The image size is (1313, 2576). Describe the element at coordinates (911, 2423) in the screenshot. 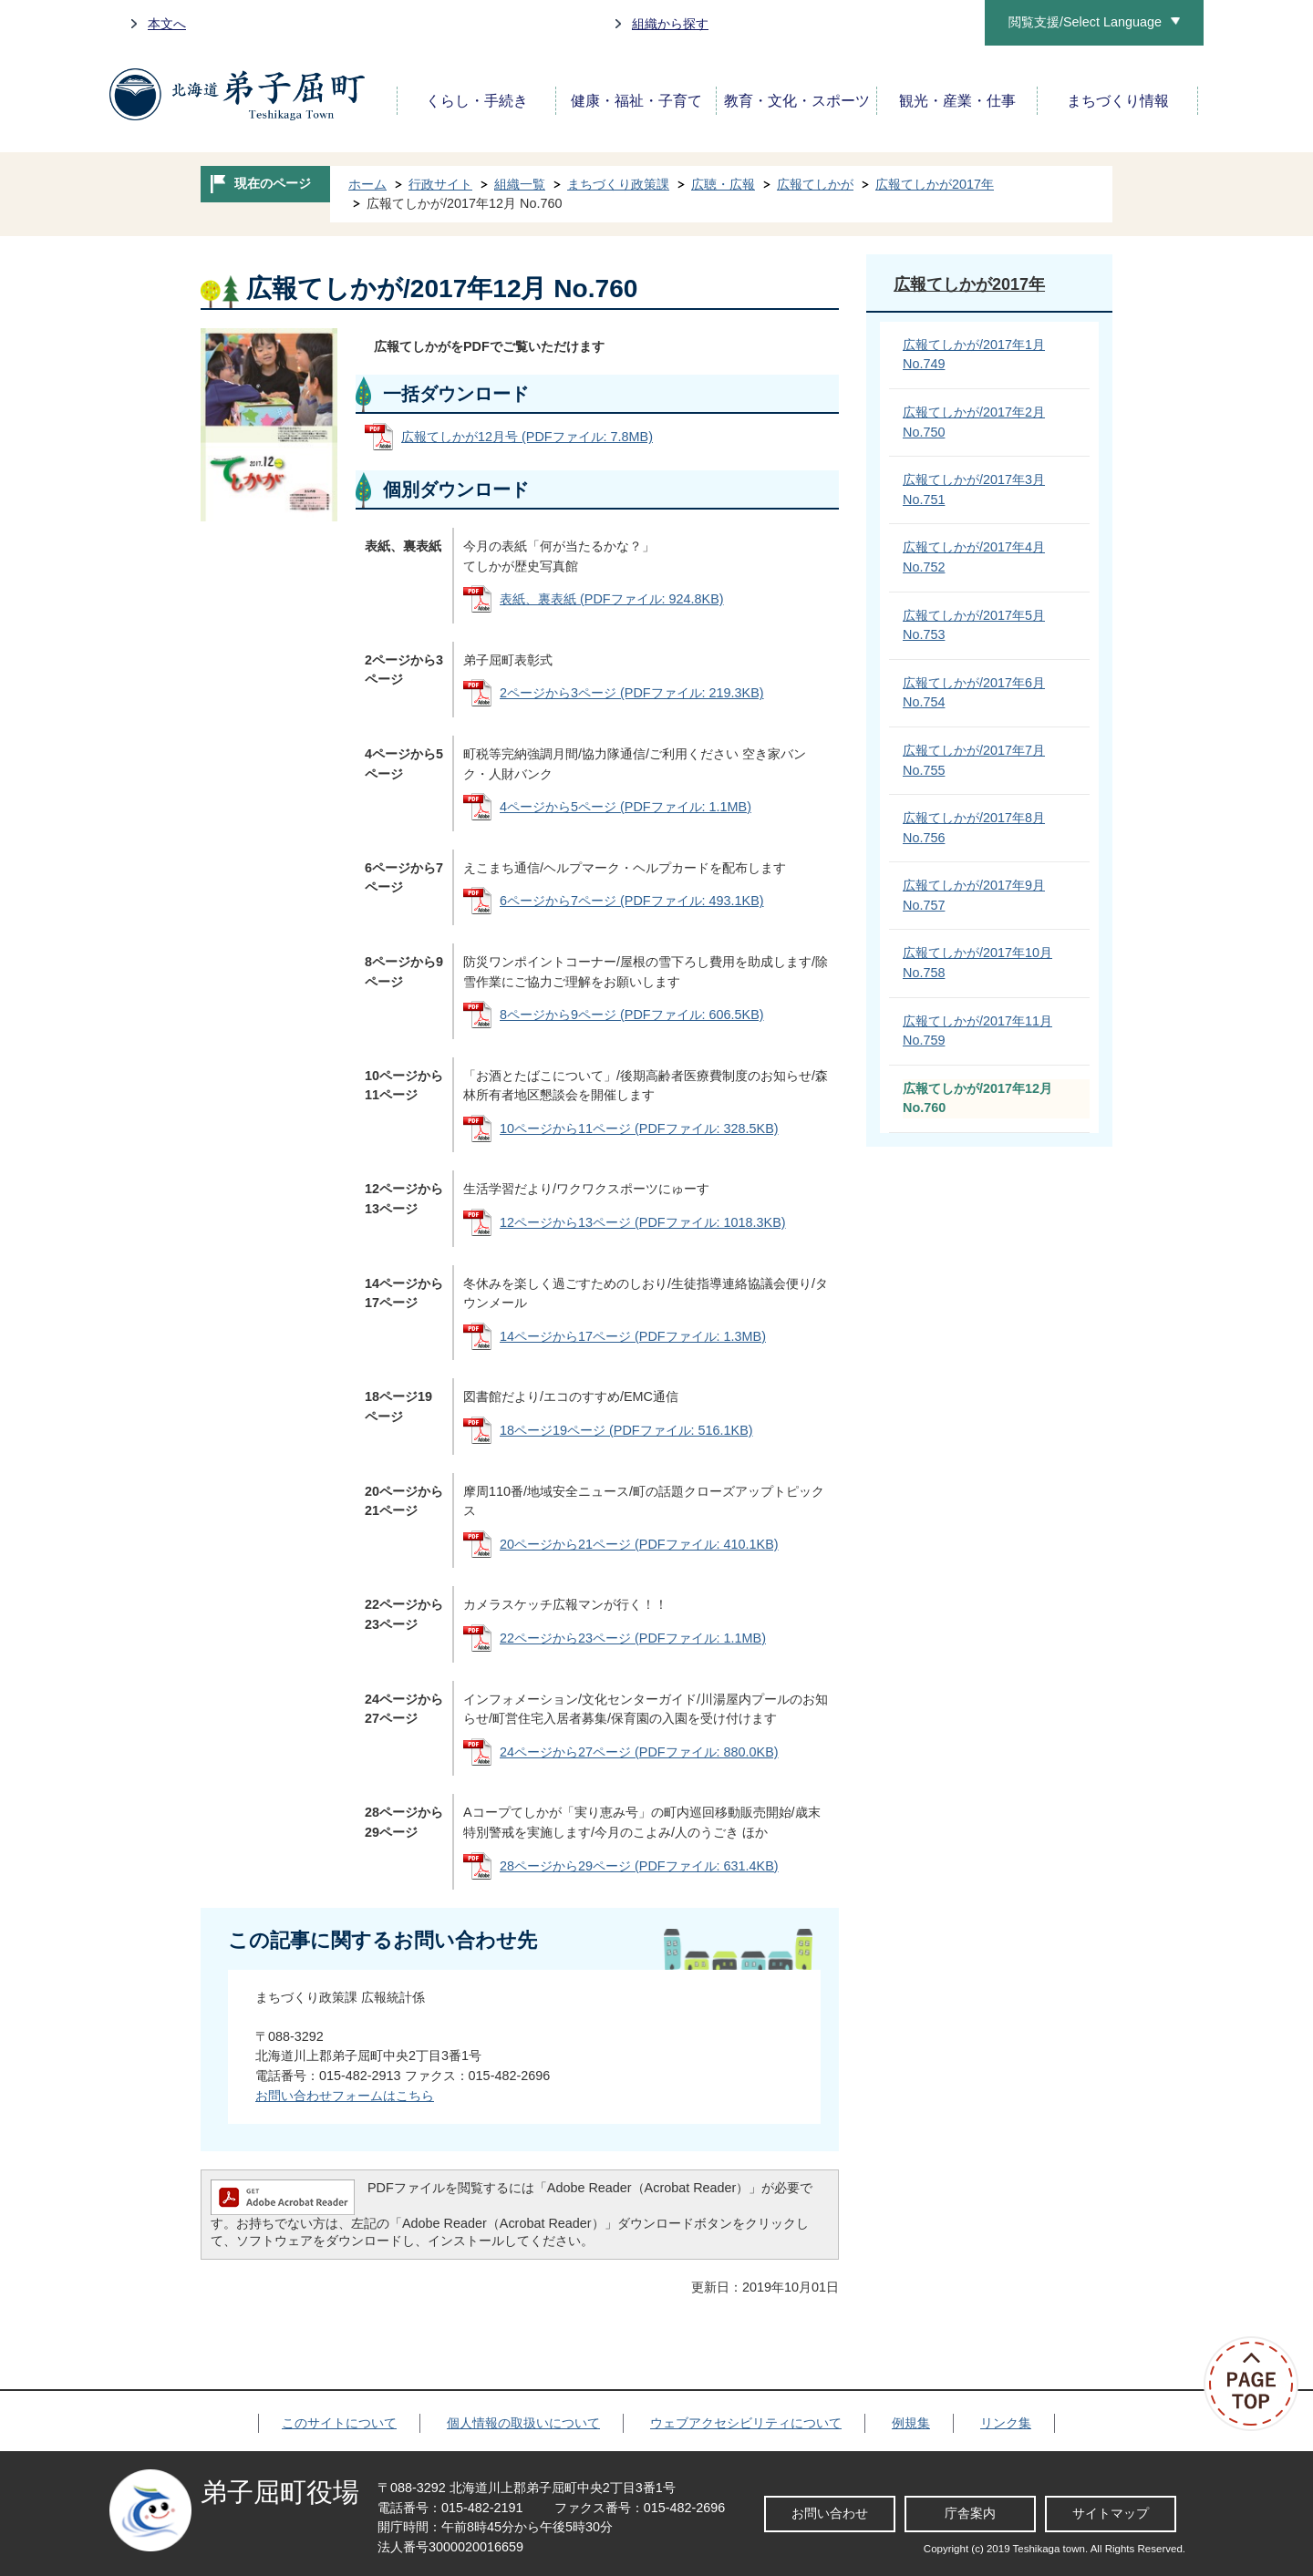

I see `例規集` at that location.